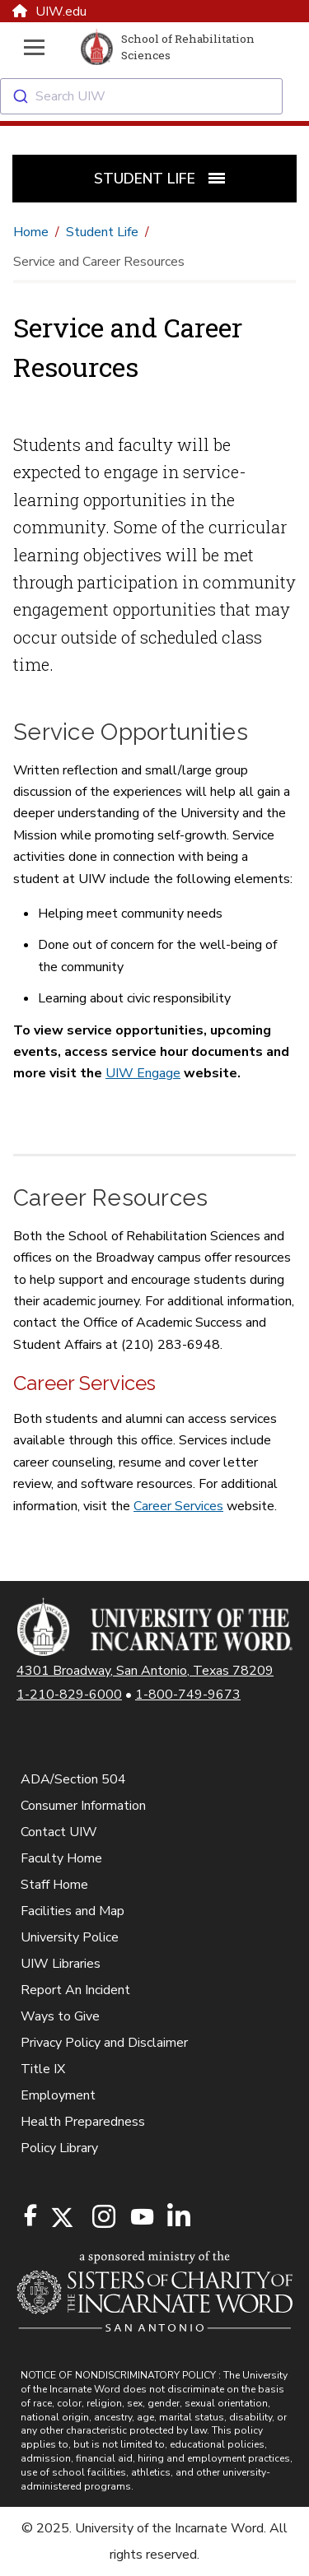 This screenshot has height=2576, width=309. I want to click on Staff Home, so click(54, 1885).